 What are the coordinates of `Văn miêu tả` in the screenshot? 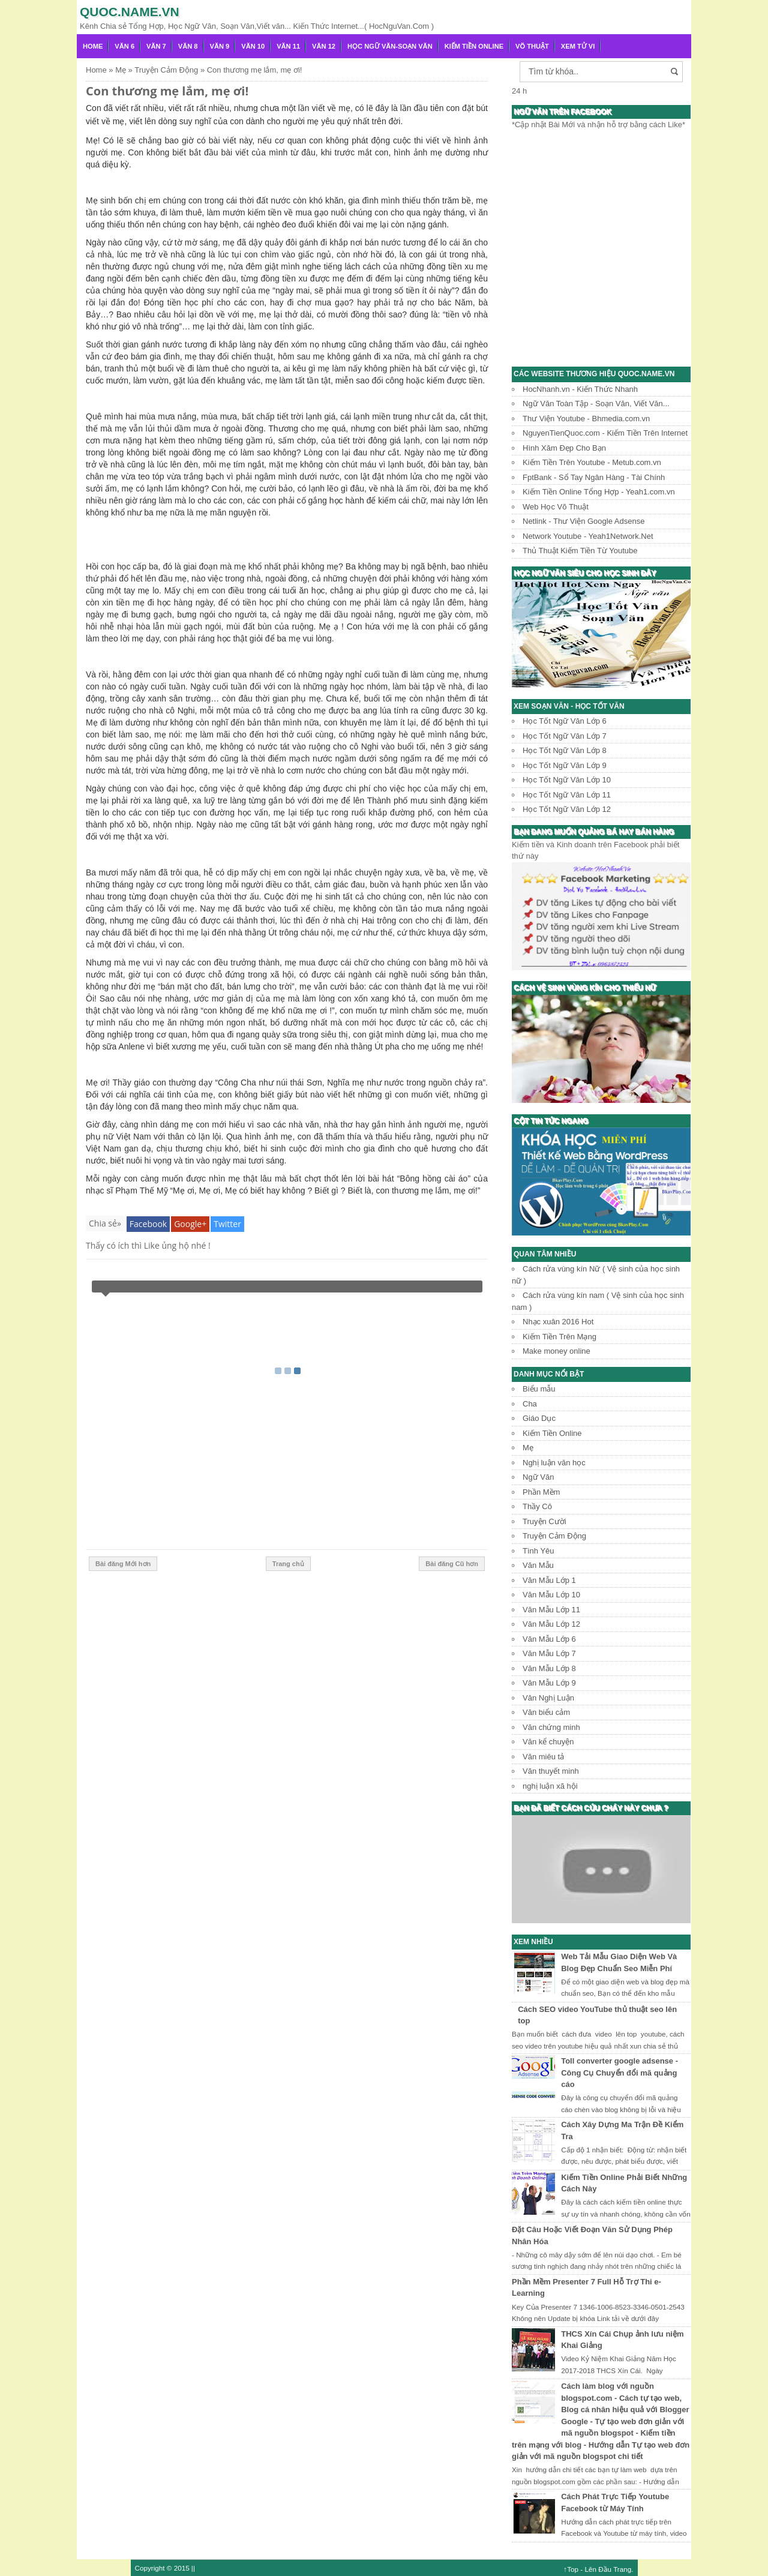 It's located at (543, 1756).